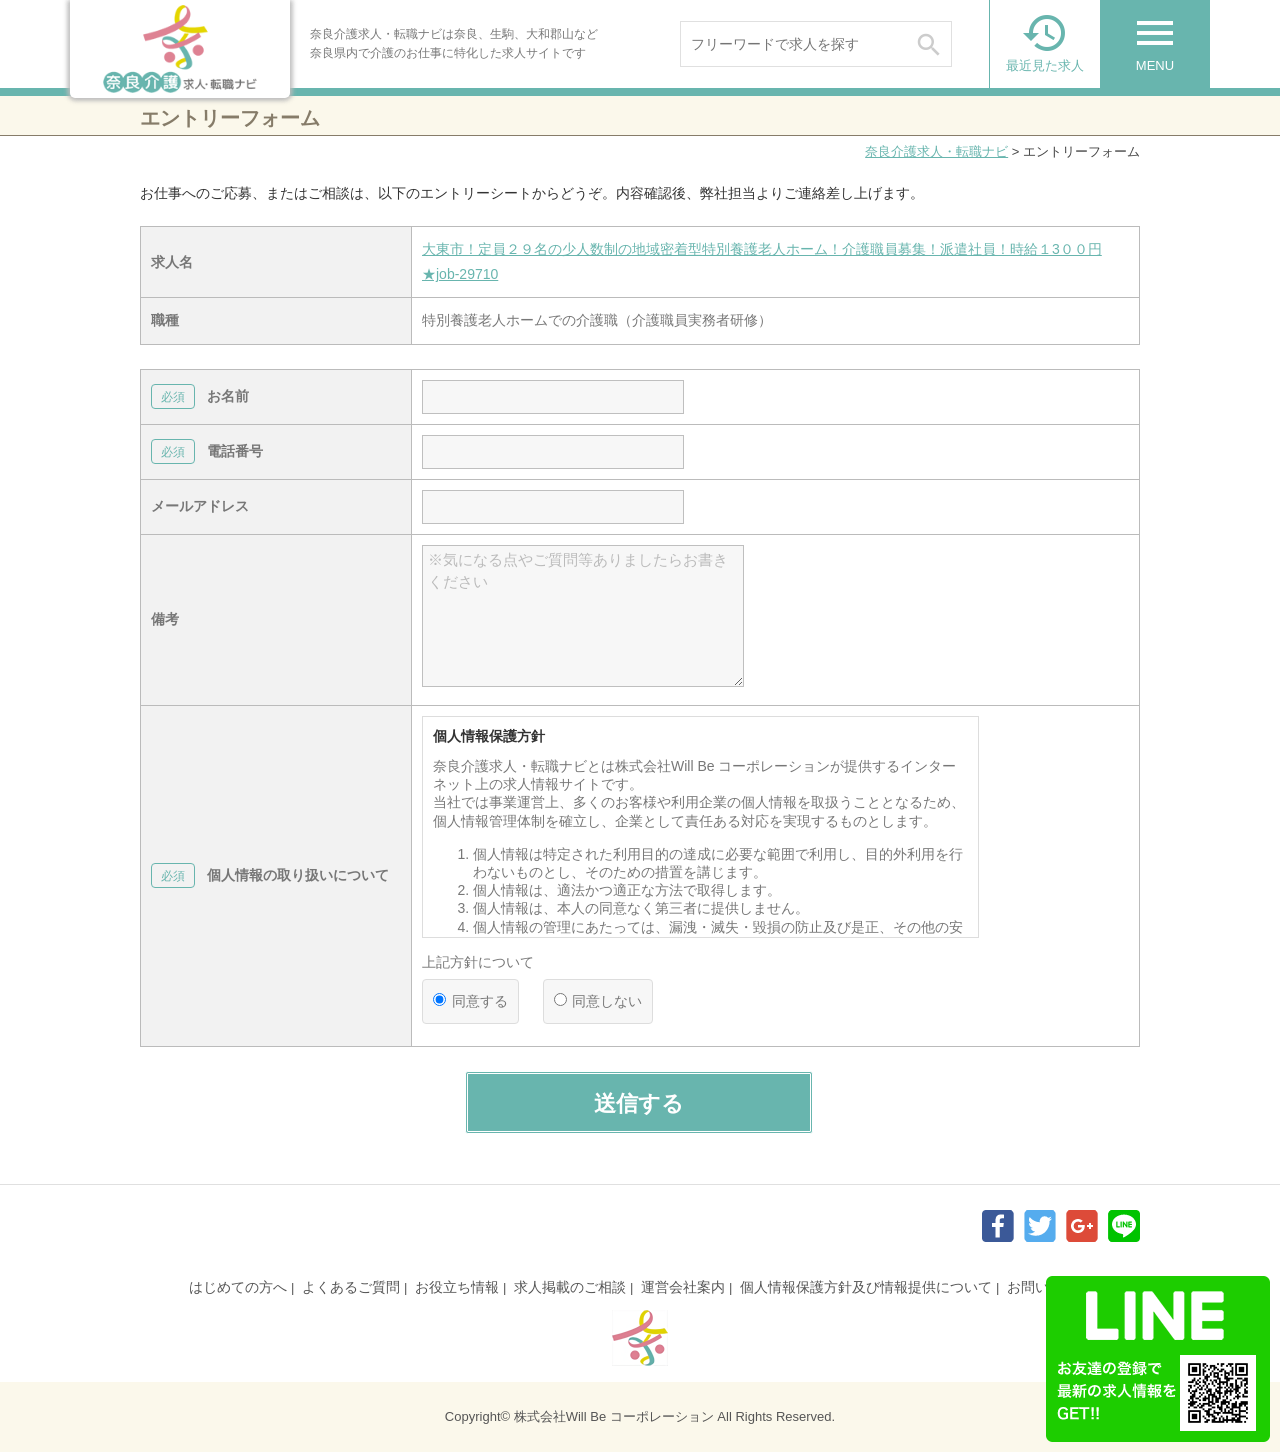  Describe the element at coordinates (238, 1287) in the screenshot. I see `はじめての方へ` at that location.